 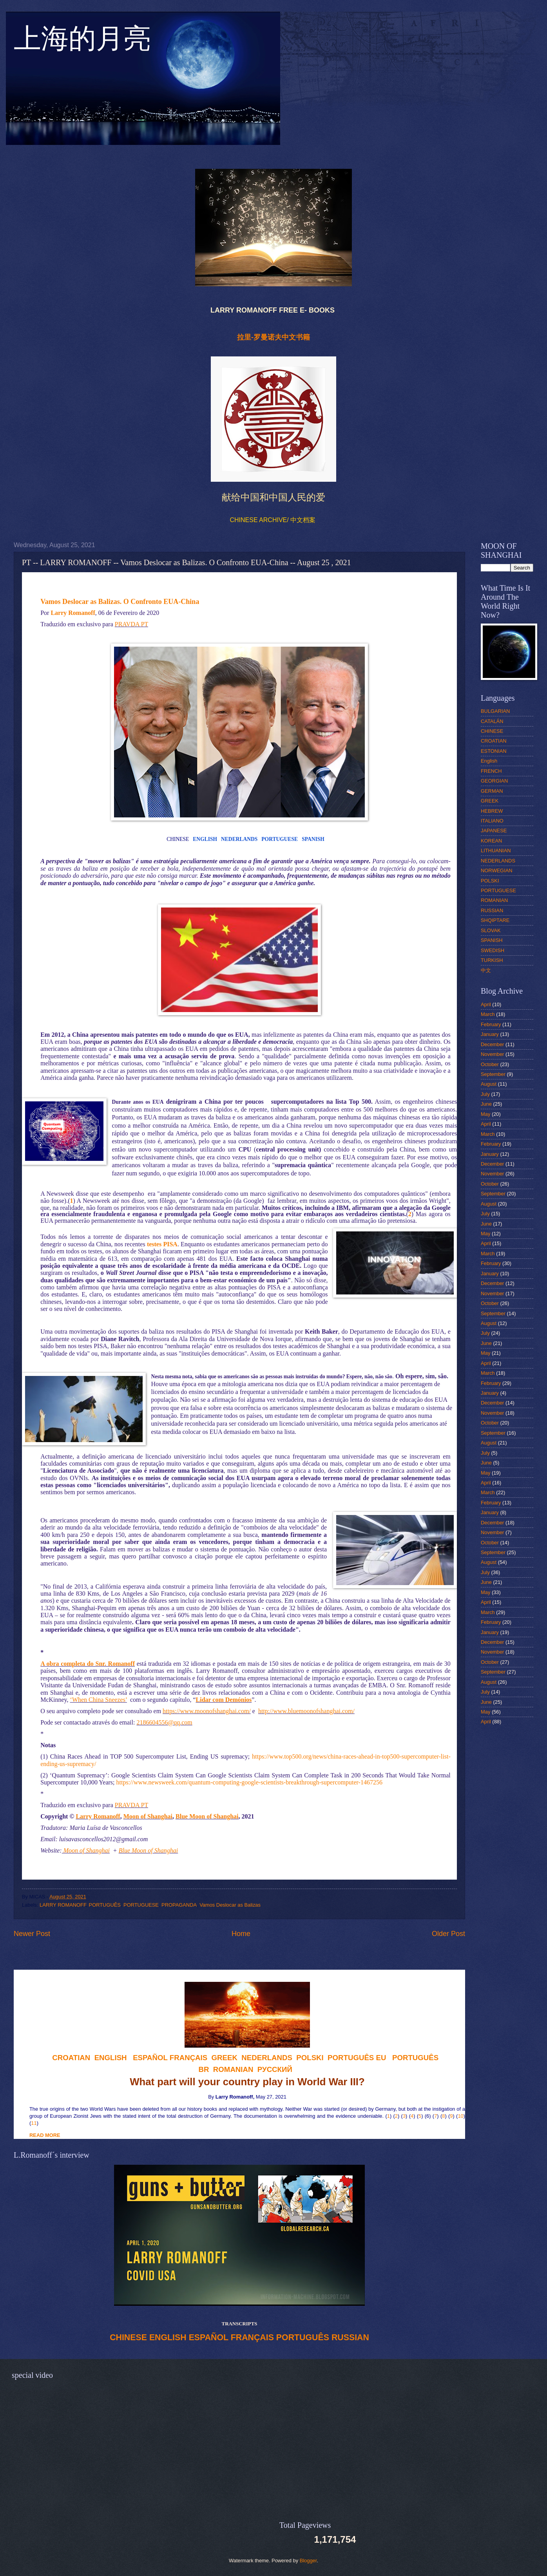 I want to click on GERMAN, so click(x=492, y=791).